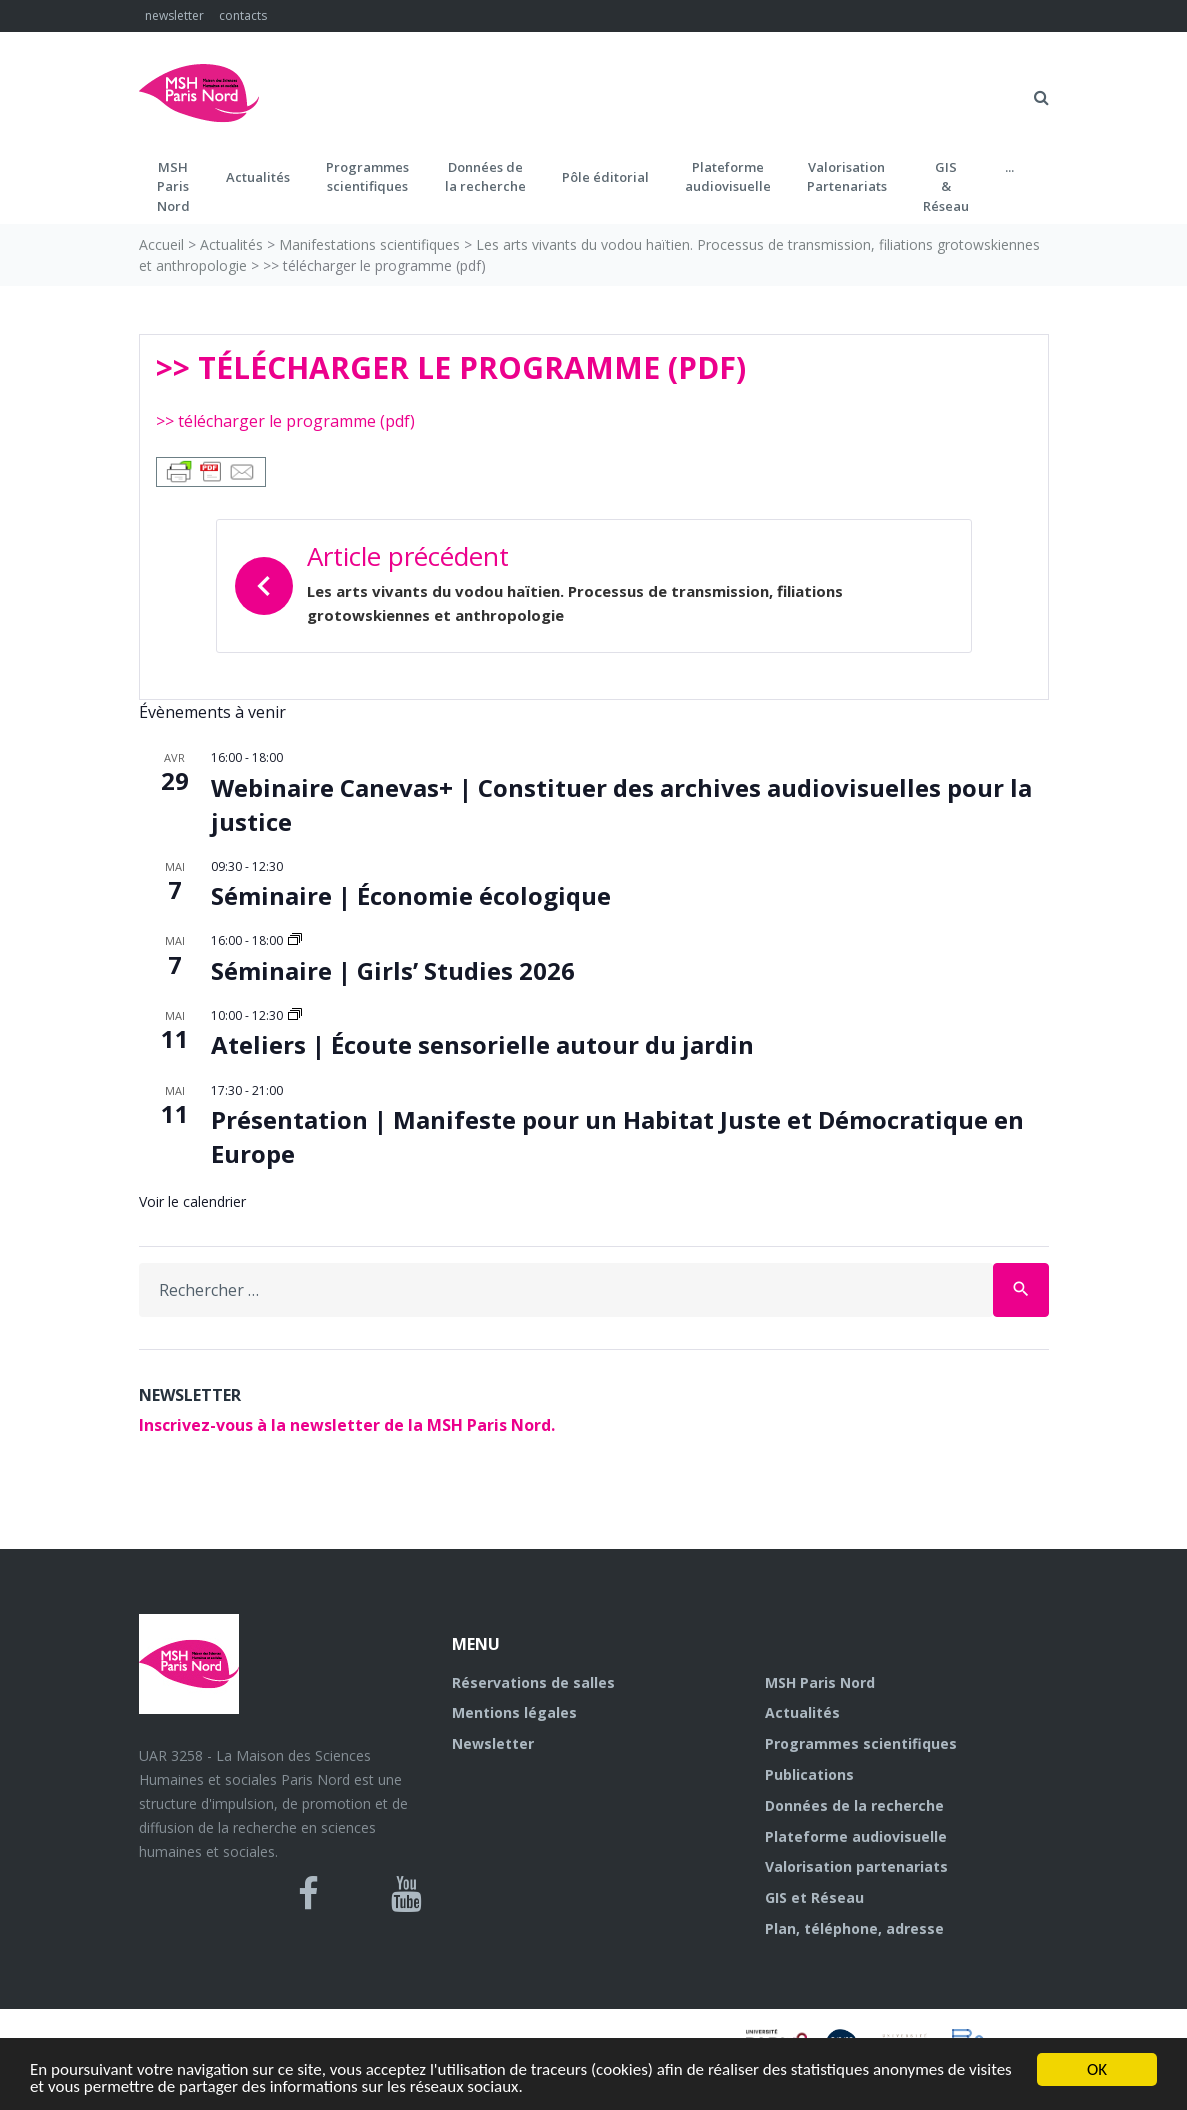 The width and height of the screenshot is (1187, 2110). Describe the element at coordinates (946, 186) in the screenshot. I see `GIS&Réseau` at that location.